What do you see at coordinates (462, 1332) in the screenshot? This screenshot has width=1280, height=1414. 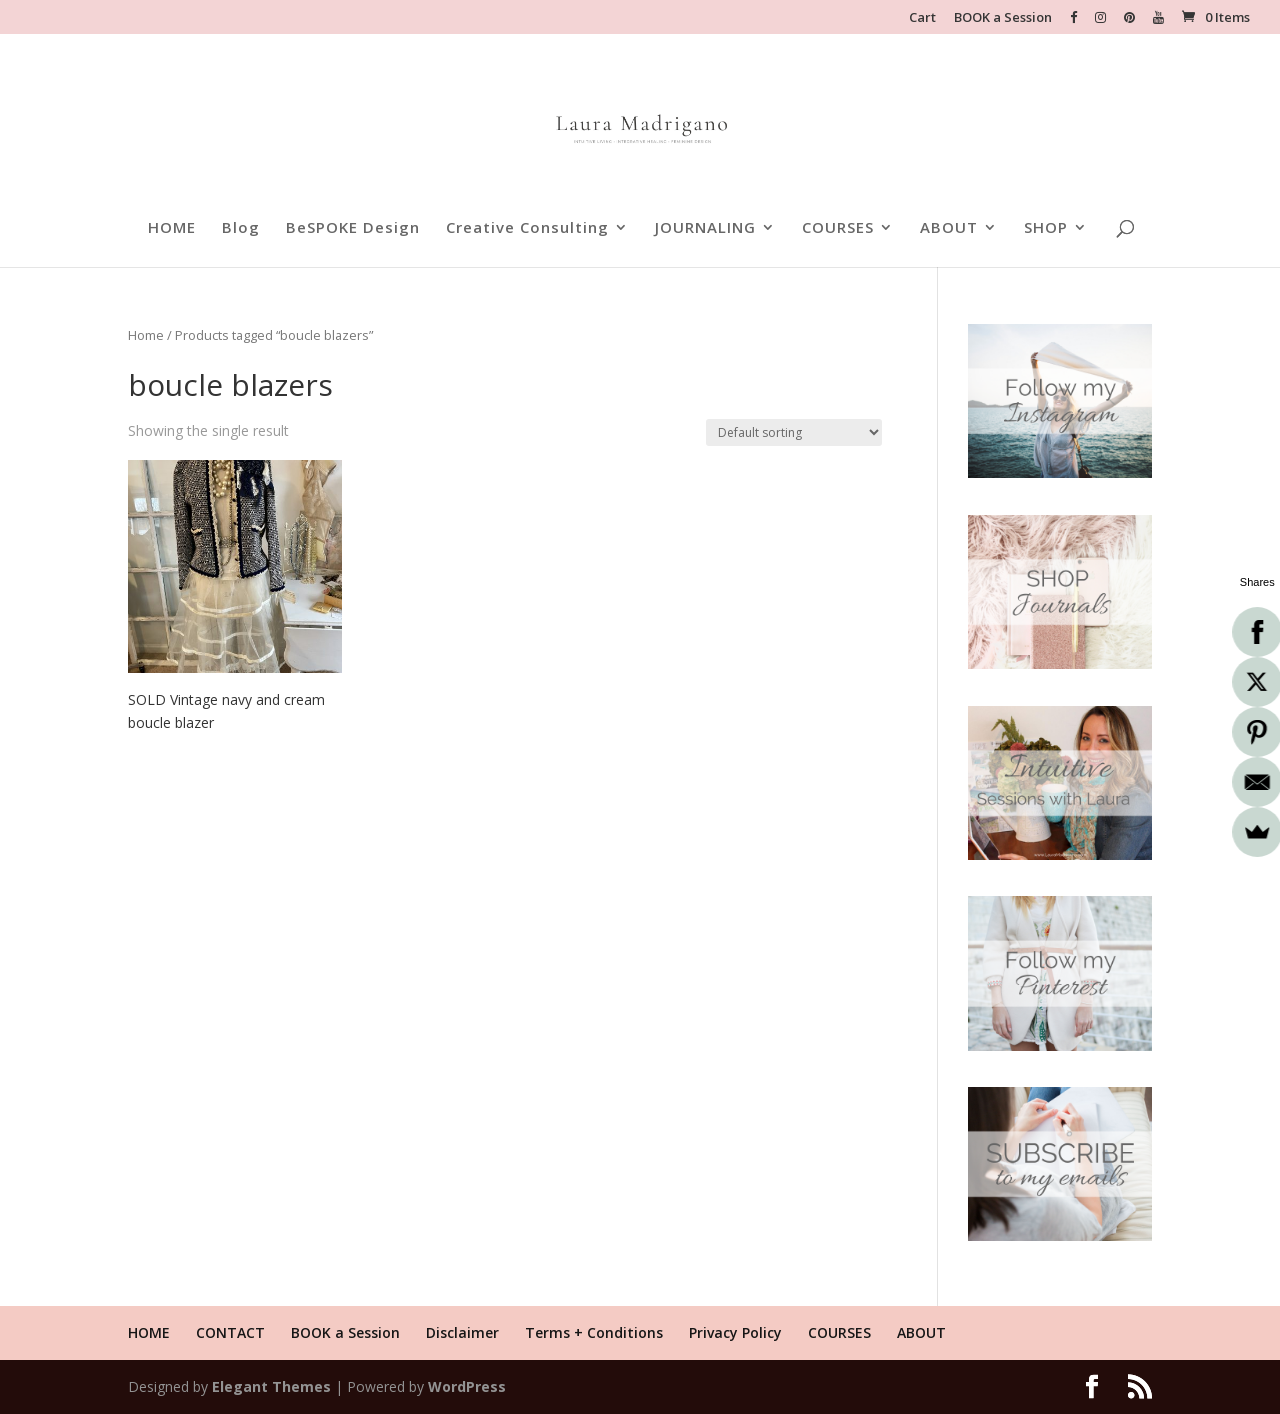 I see `Disclaimer` at bounding box center [462, 1332].